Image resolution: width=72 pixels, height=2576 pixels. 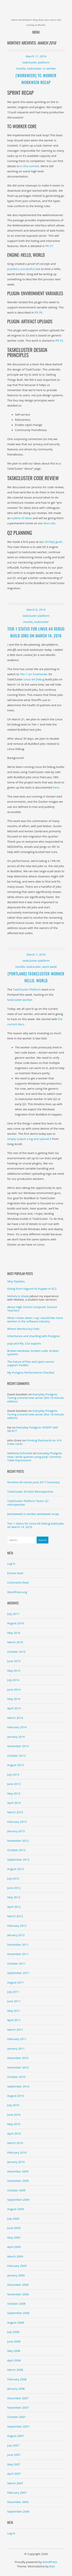 I want to click on April 2008, so click(x=14, y=2360).